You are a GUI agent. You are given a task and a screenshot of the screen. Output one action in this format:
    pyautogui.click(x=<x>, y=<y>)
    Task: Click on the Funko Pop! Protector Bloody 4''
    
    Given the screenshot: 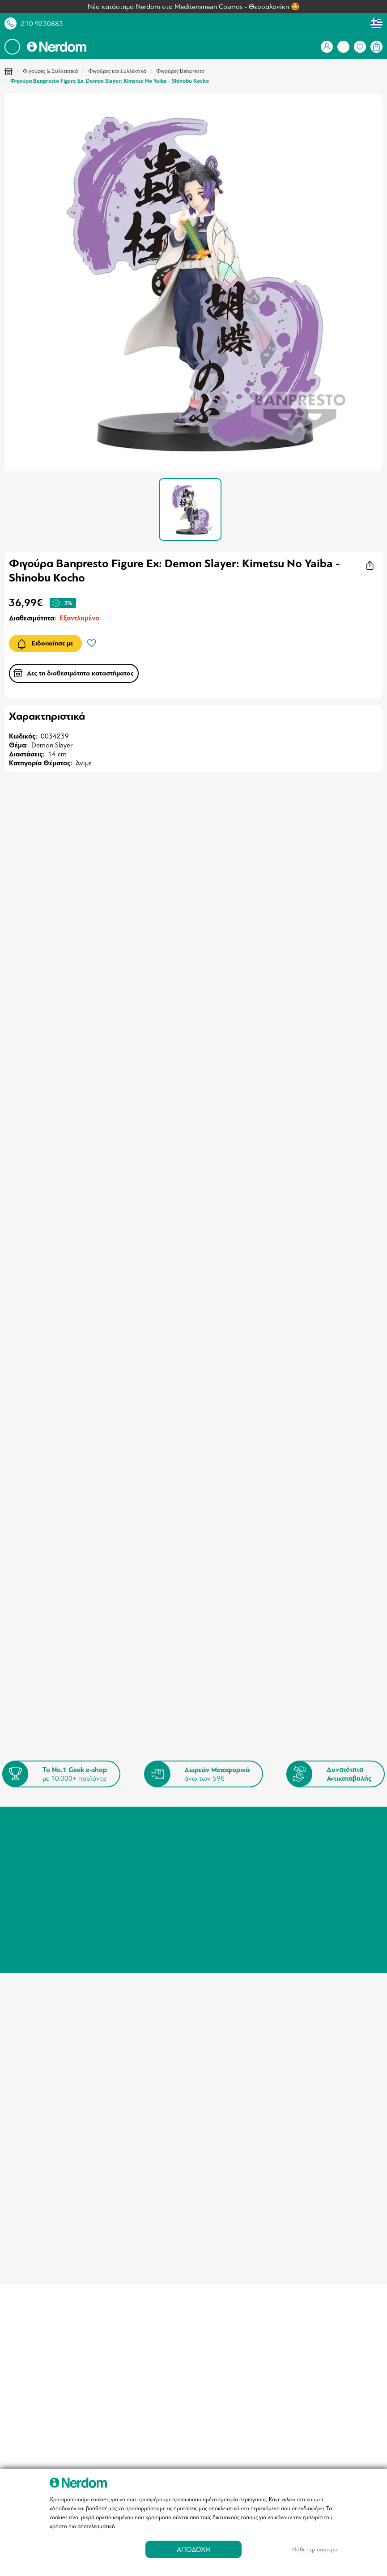 What is the action you would take?
    pyautogui.click(x=58, y=1331)
    